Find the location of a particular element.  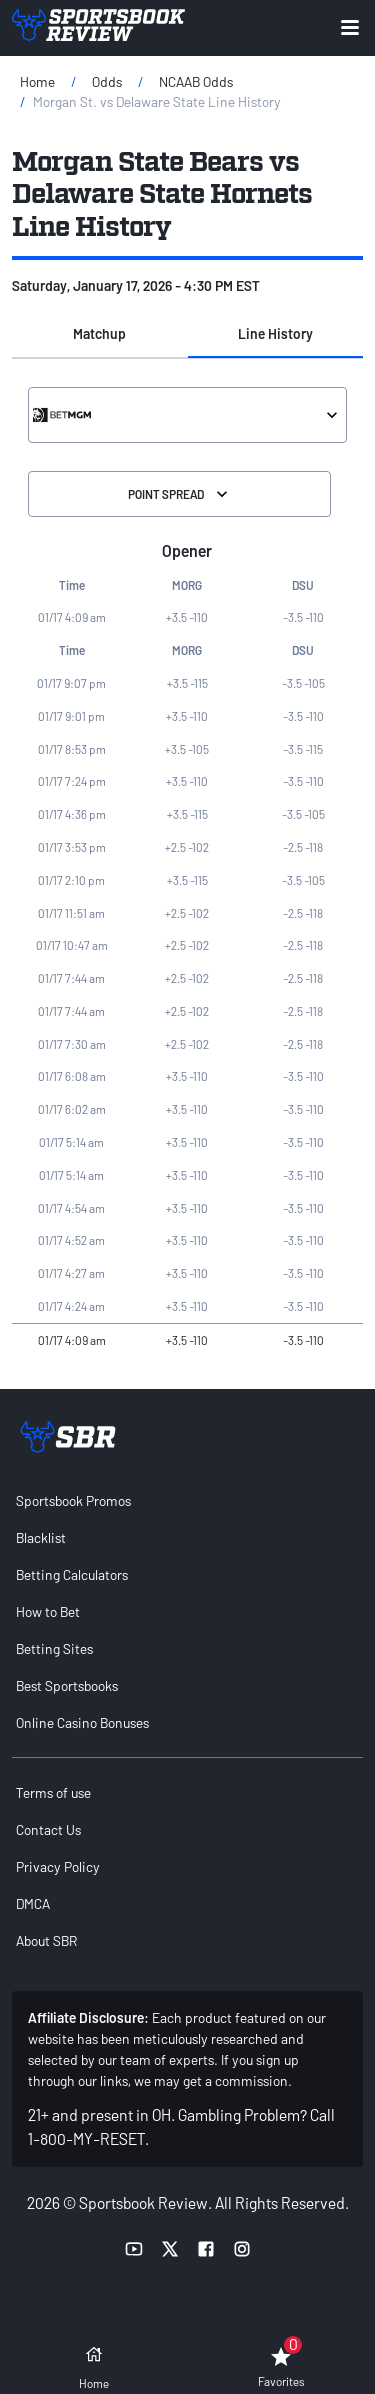

Odds is located at coordinates (107, 81).